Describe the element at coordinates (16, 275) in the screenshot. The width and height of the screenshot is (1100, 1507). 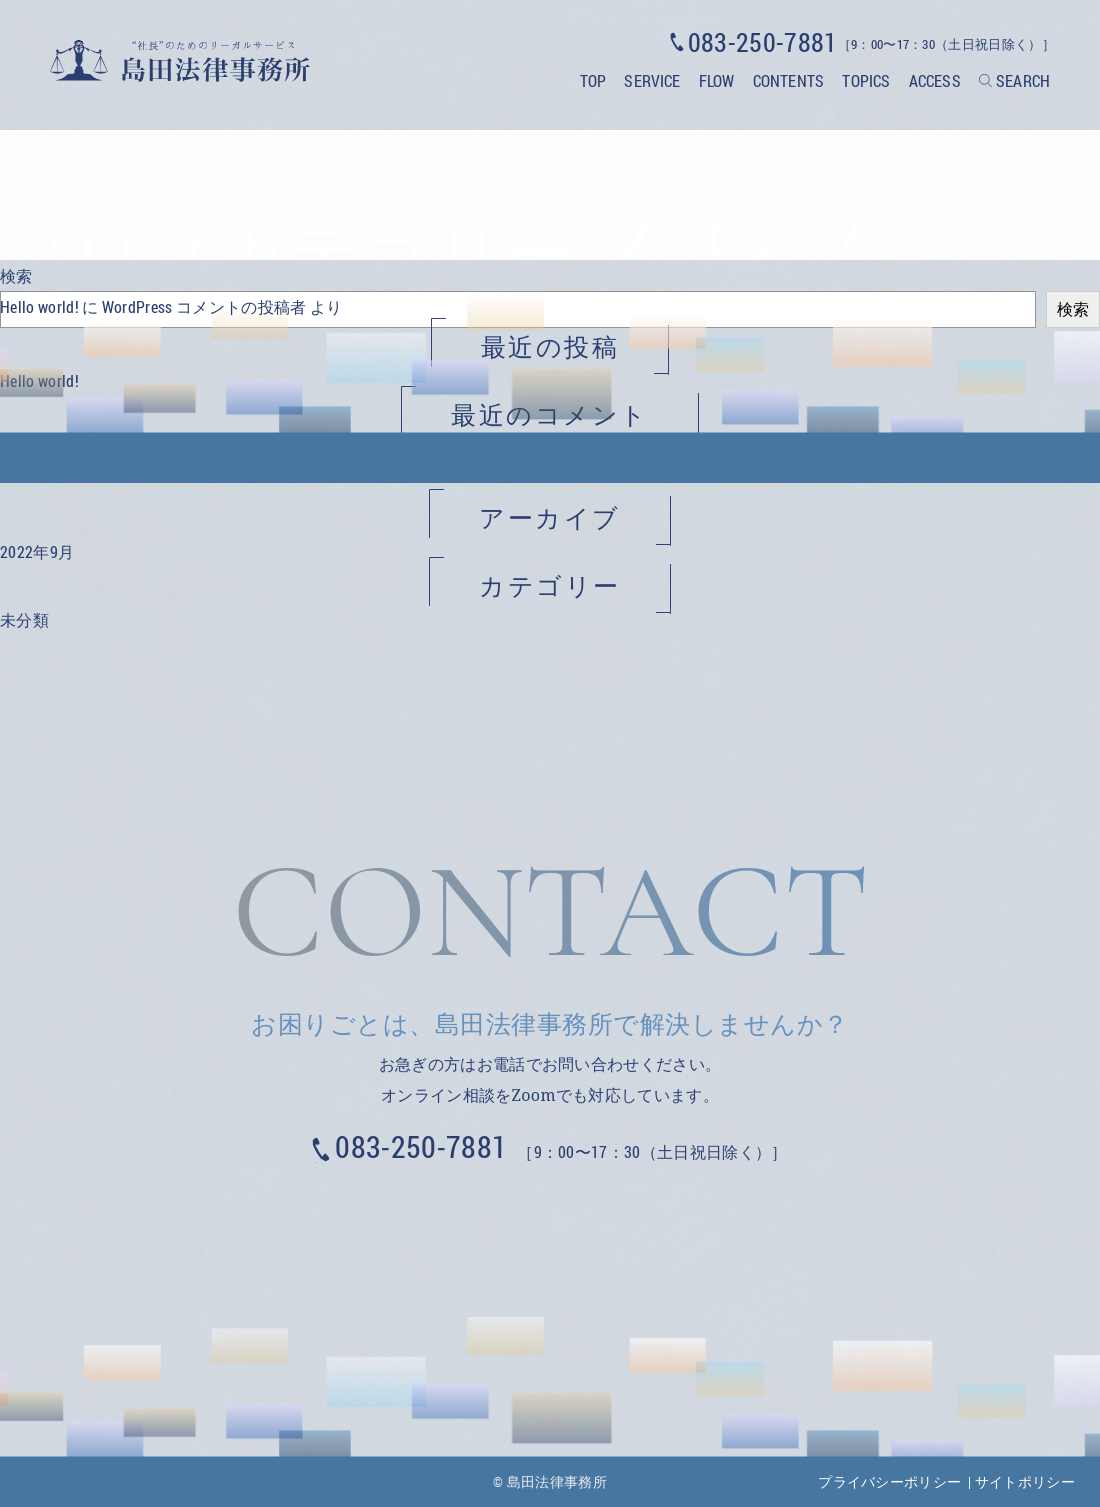
I see `検索` at that location.